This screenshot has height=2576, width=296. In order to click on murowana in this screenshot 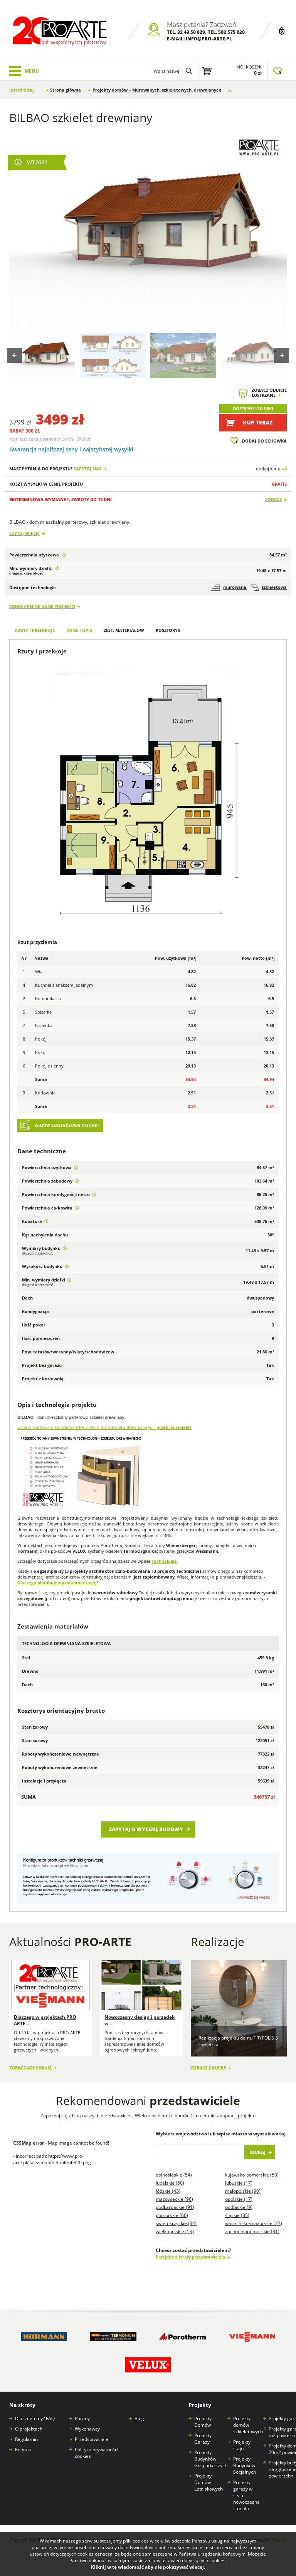, I will do `click(229, 587)`.